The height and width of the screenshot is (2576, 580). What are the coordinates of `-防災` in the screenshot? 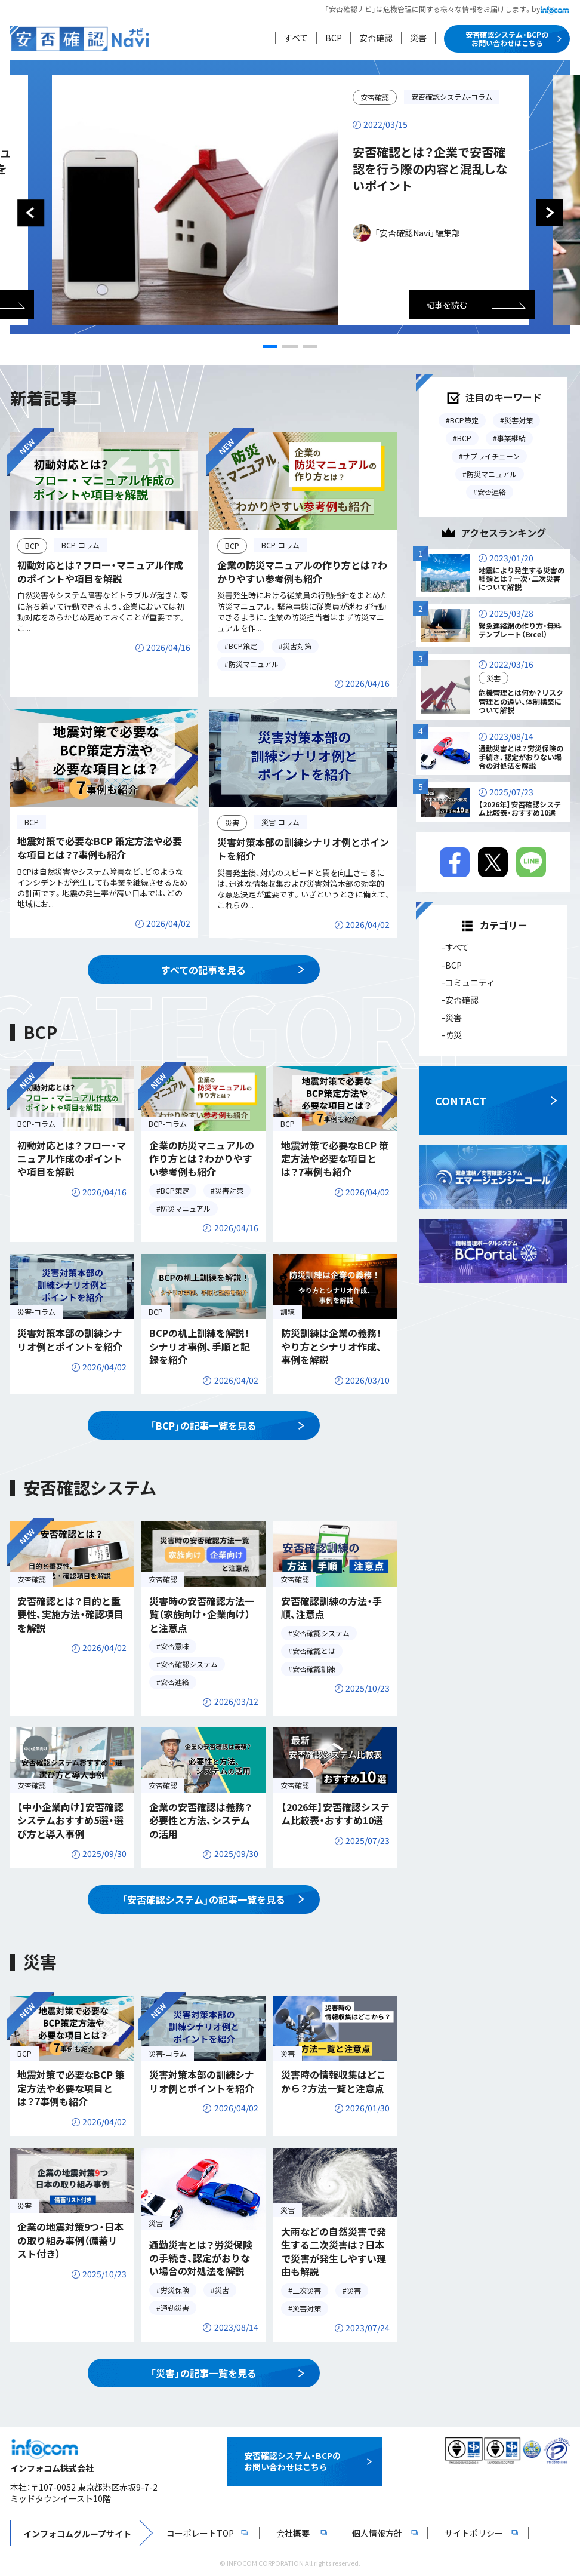 It's located at (452, 1035).